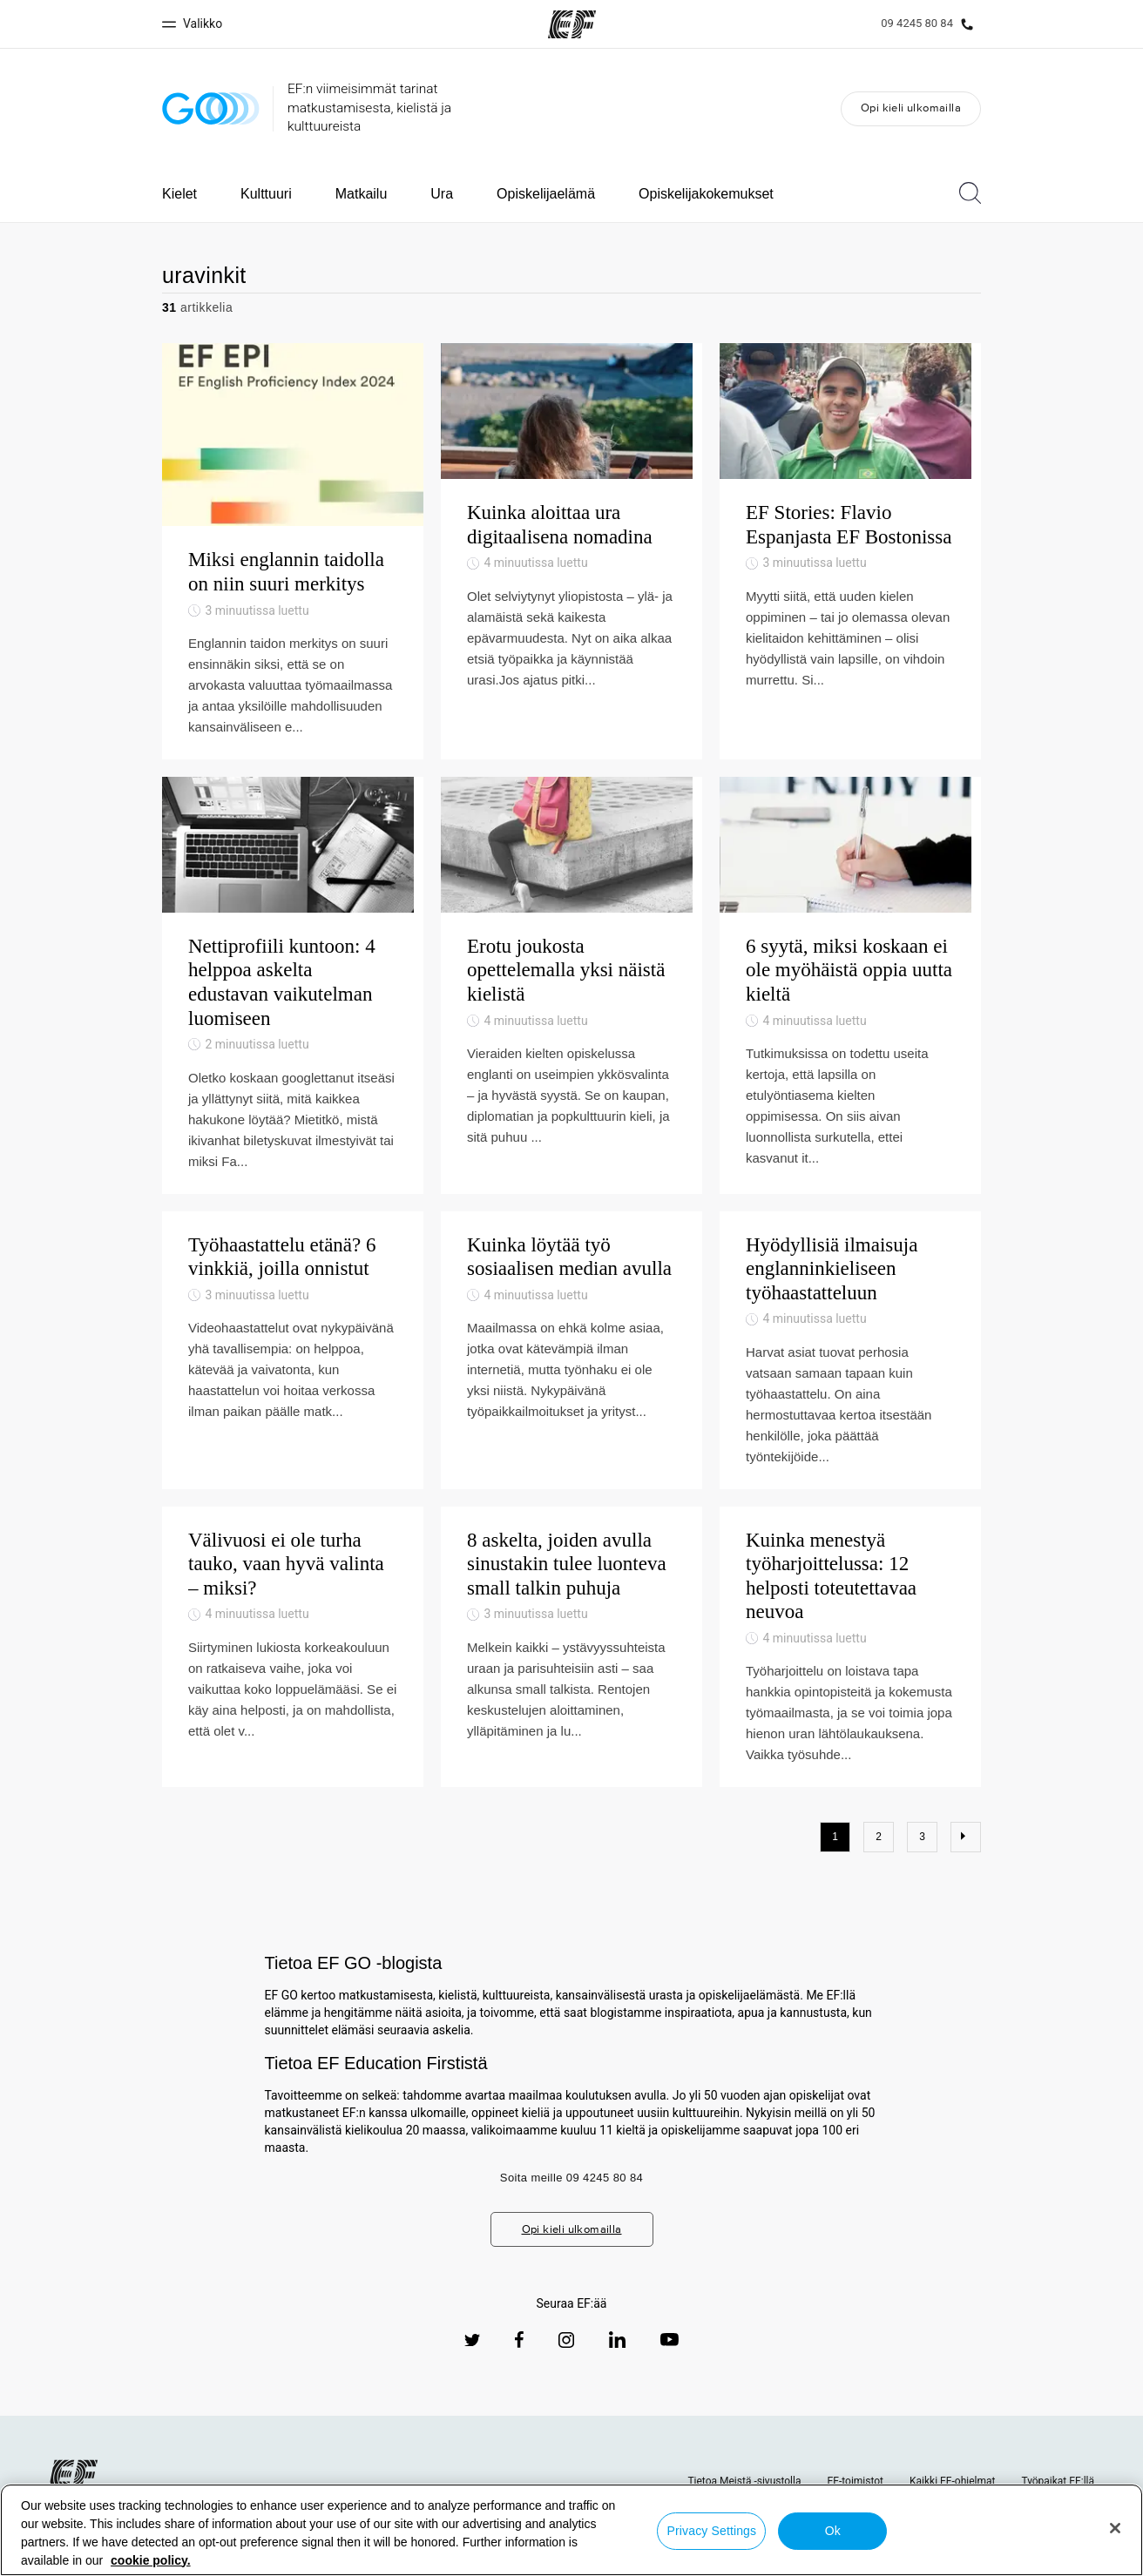 This screenshot has height=2576, width=1143. What do you see at coordinates (571, 1391) in the screenshot?
I see `[Kuinka löytää työ sosiaalisen median avulla]` at bounding box center [571, 1391].